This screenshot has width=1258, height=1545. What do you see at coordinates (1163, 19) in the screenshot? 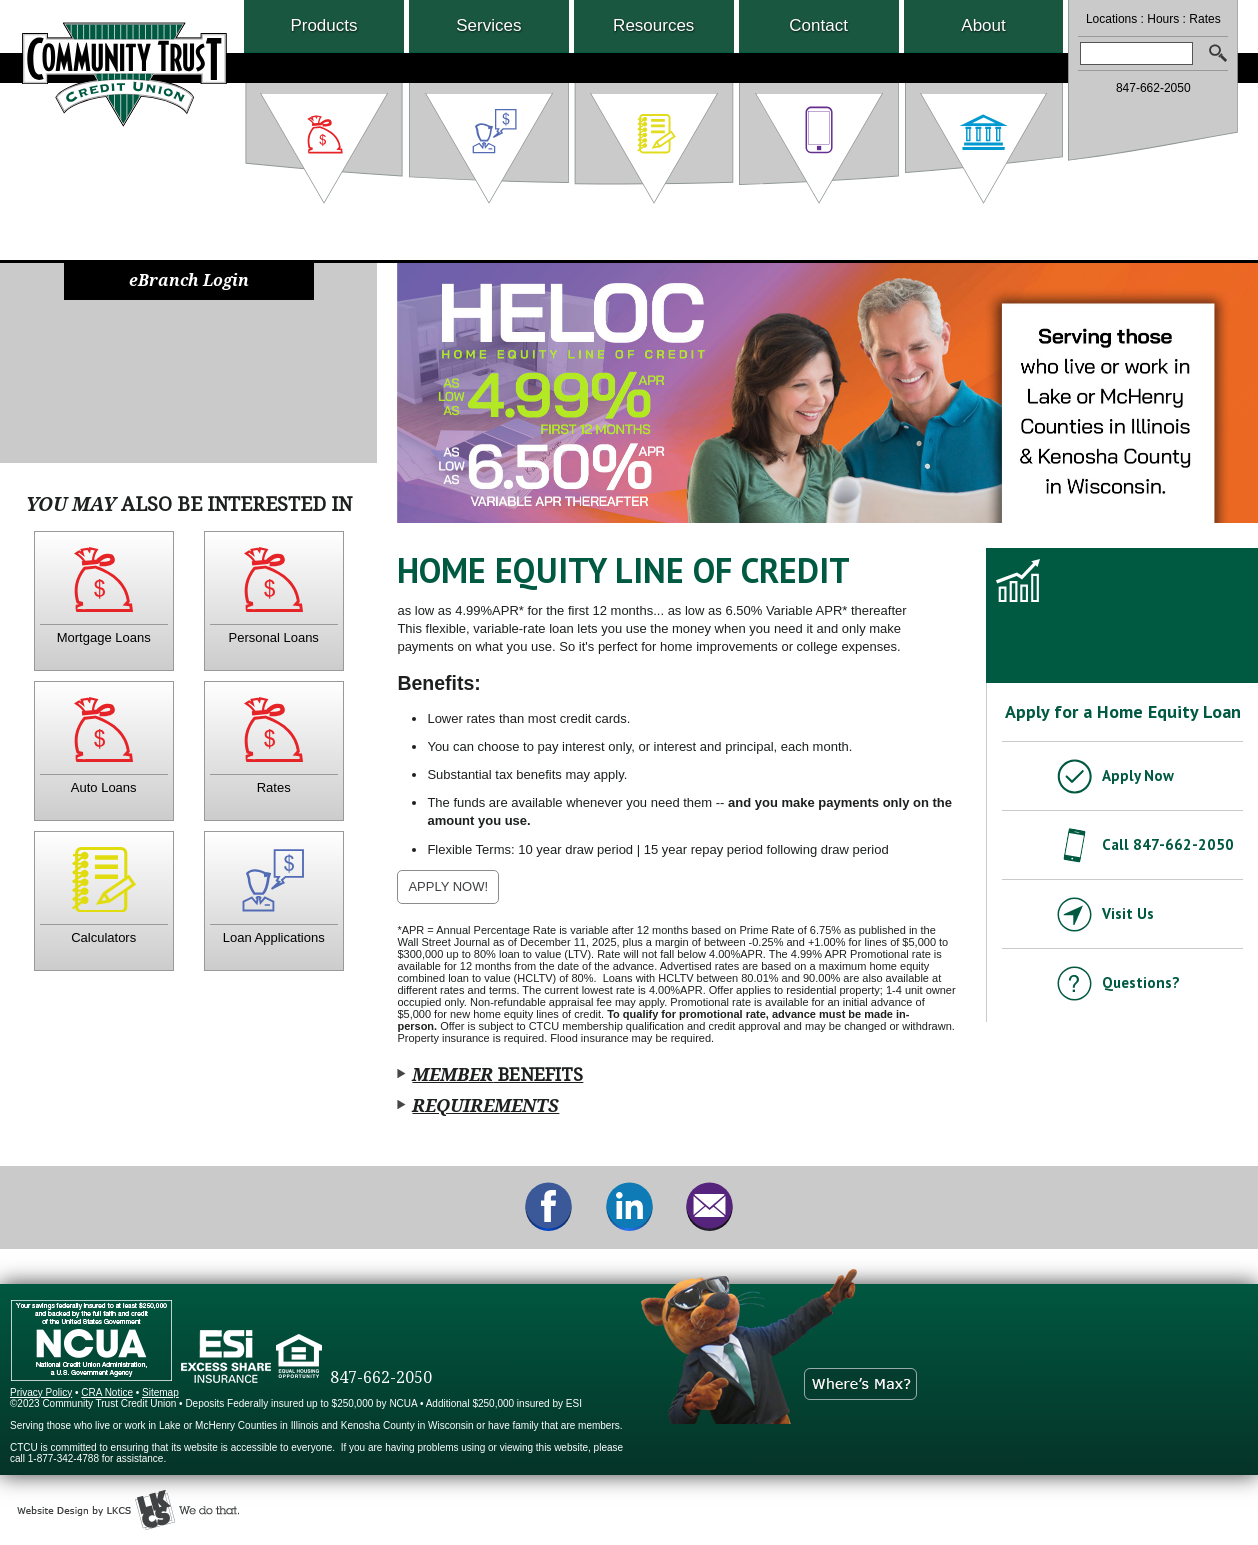
I see `Hours` at bounding box center [1163, 19].